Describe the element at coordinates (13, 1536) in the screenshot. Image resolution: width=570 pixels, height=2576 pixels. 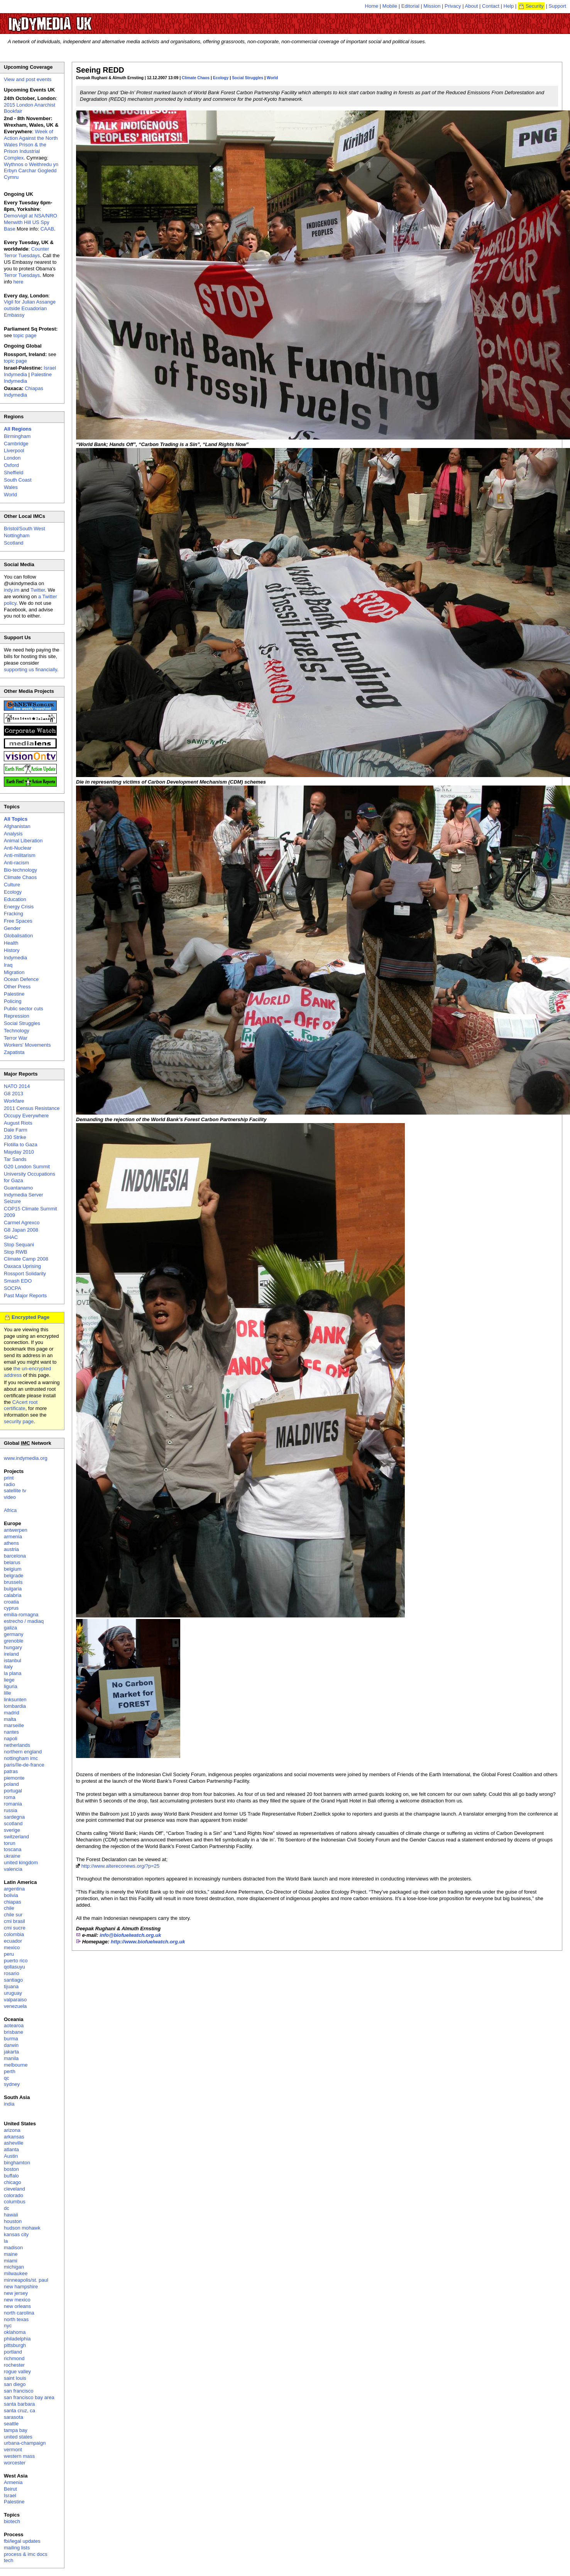
I see `armenia` at that location.